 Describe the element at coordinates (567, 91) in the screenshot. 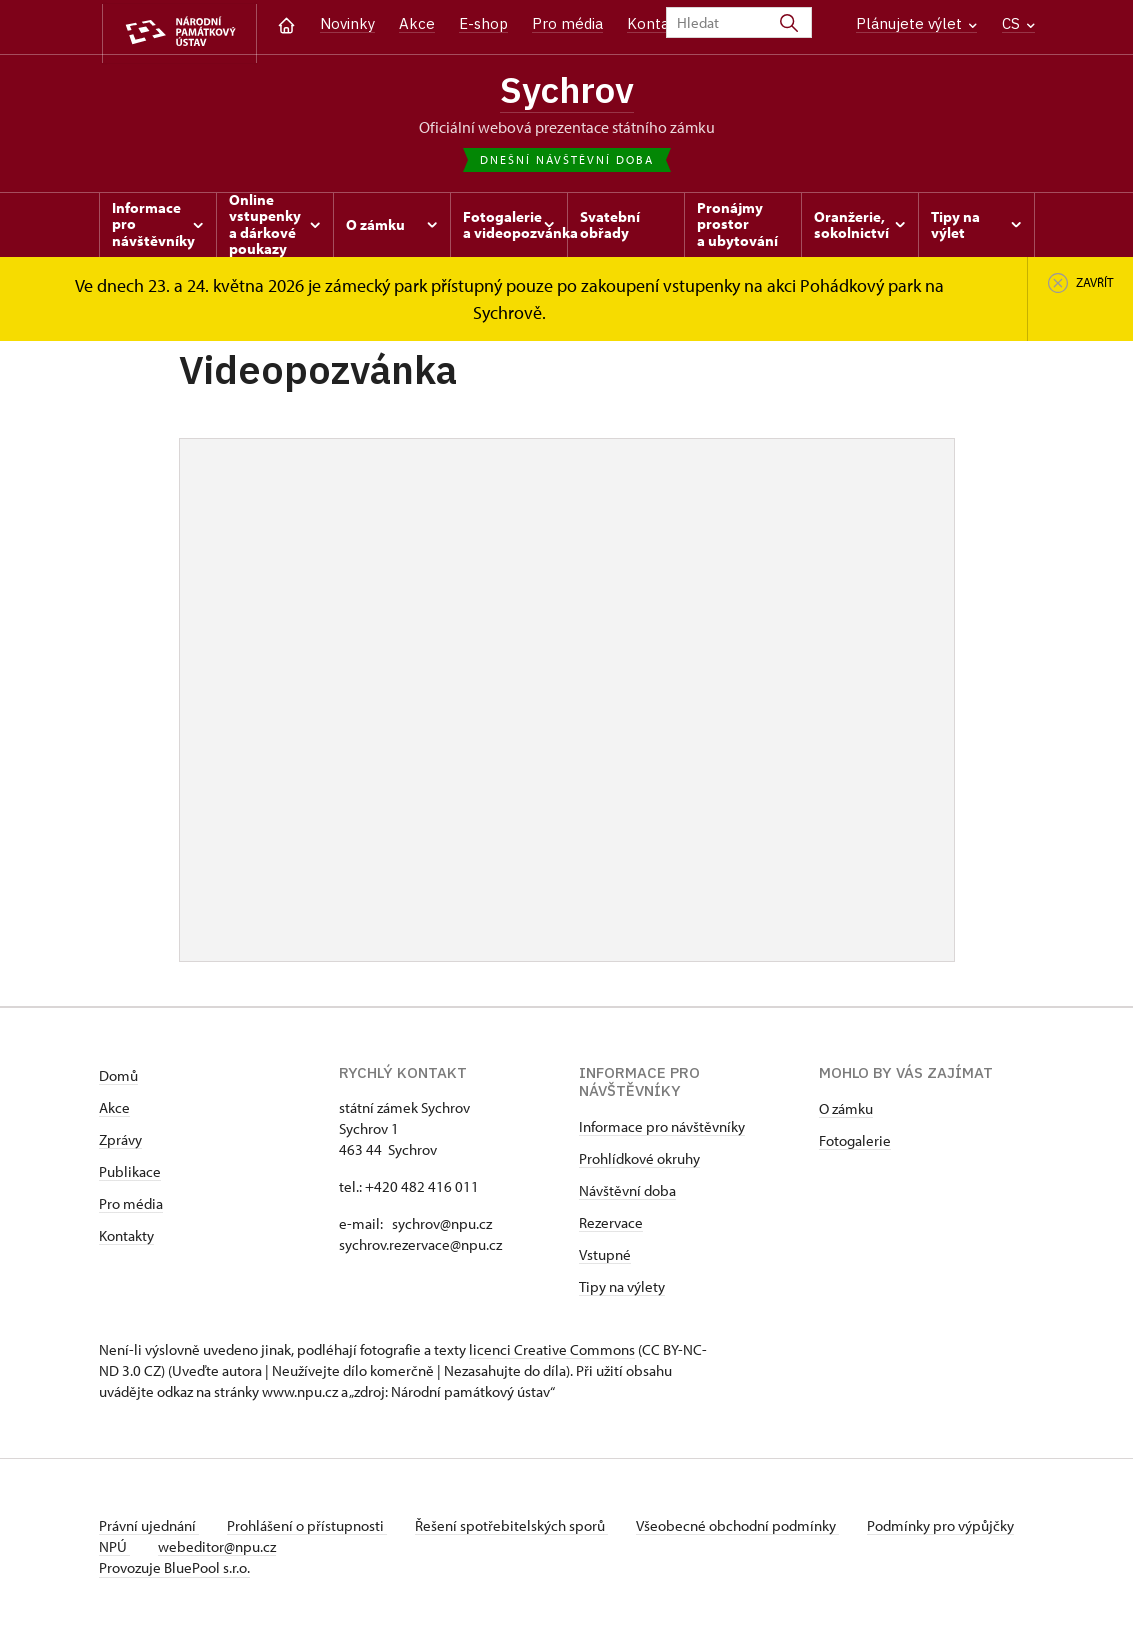

I see `Sychrov` at that location.